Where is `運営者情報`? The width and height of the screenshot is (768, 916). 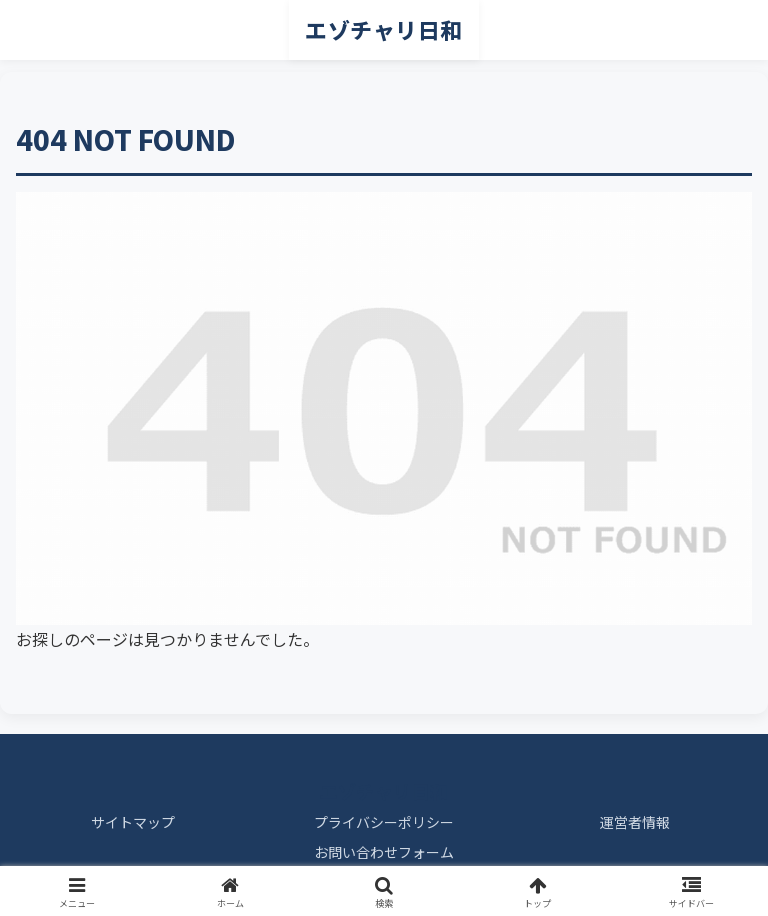 運営者情報 is located at coordinates (635, 822).